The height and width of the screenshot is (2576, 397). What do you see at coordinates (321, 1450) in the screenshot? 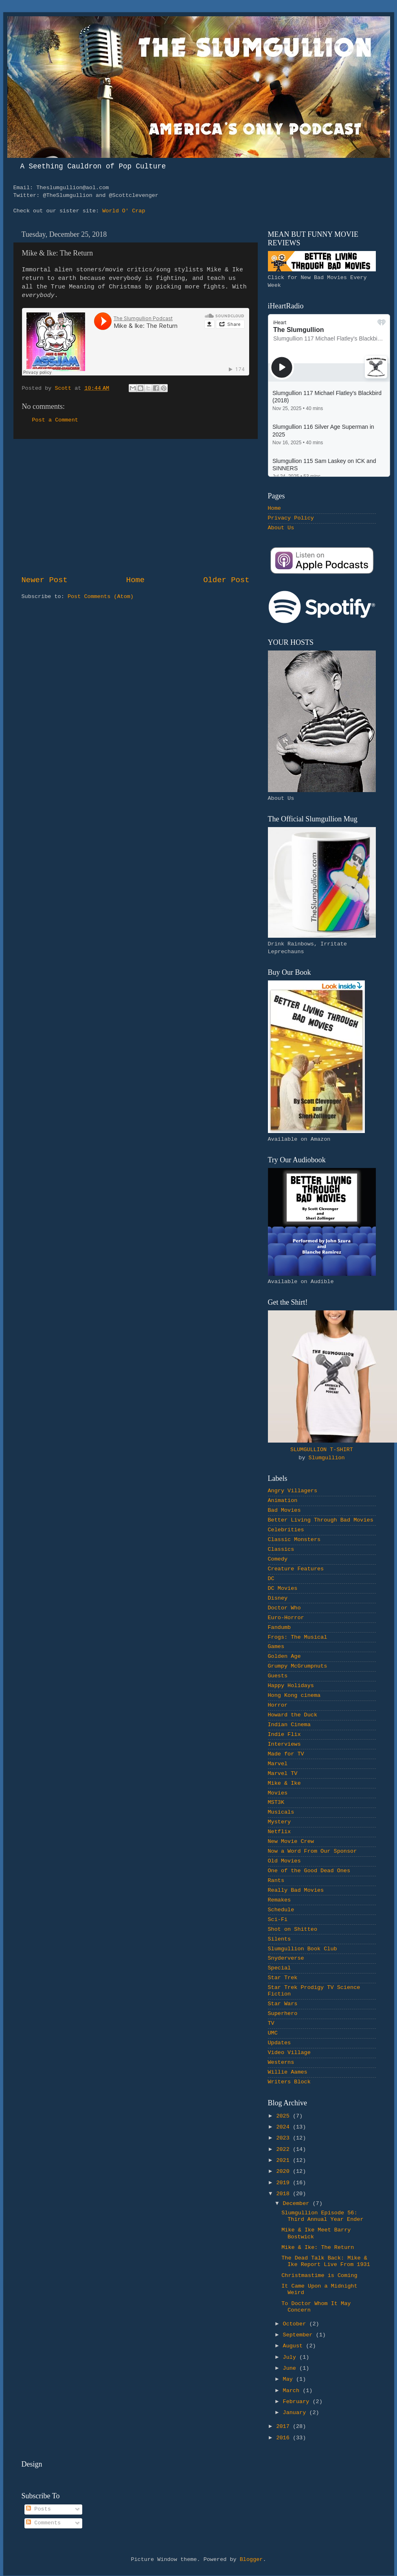
I see `SLUMGULLION T-SHIRT` at bounding box center [321, 1450].